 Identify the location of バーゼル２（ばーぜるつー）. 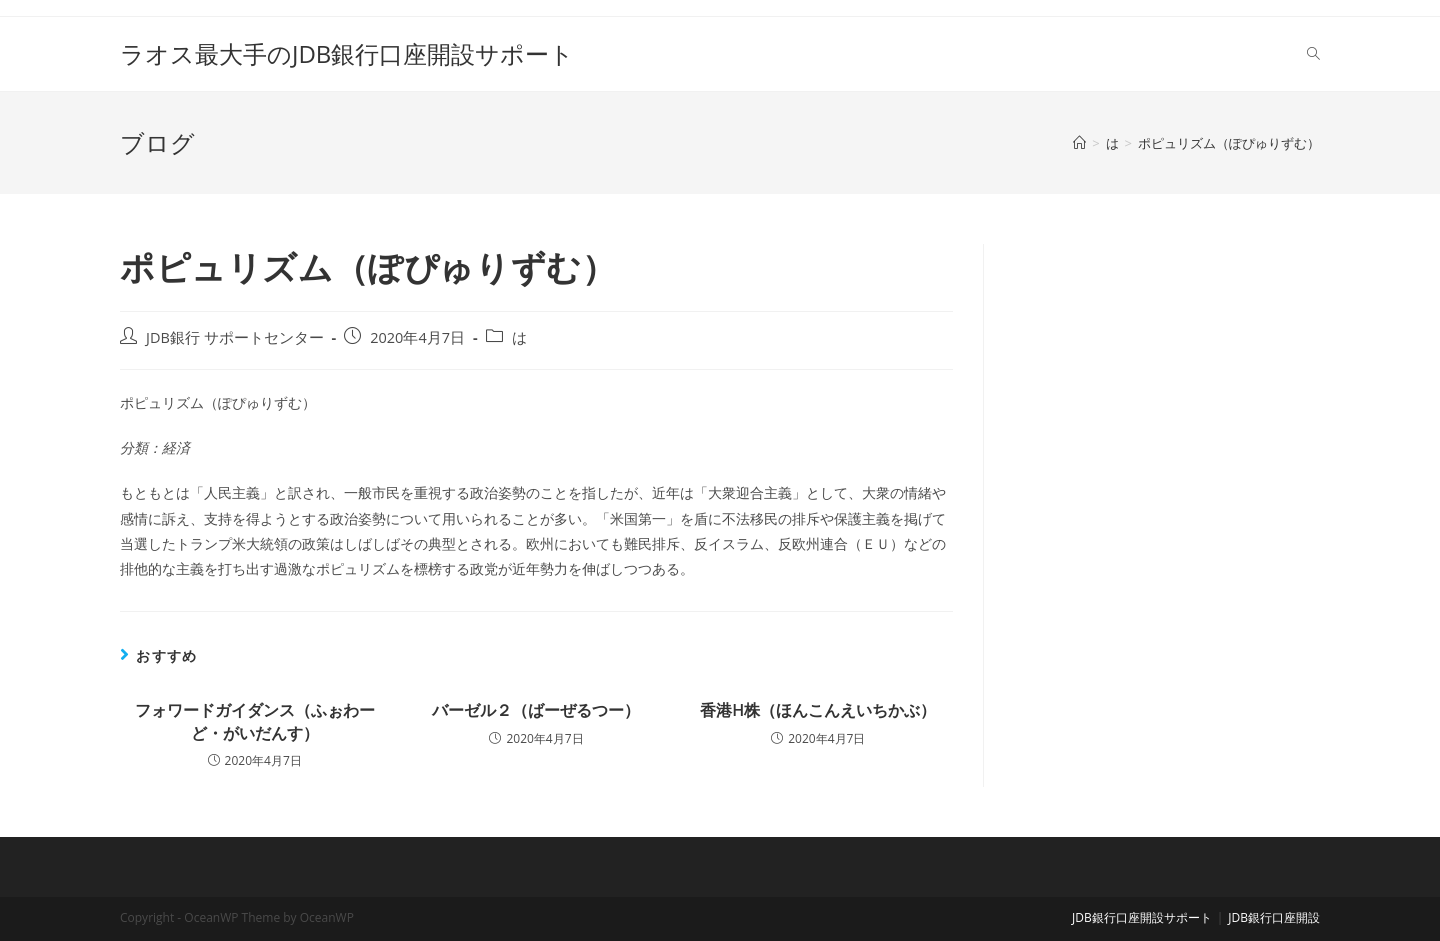
(536, 710).